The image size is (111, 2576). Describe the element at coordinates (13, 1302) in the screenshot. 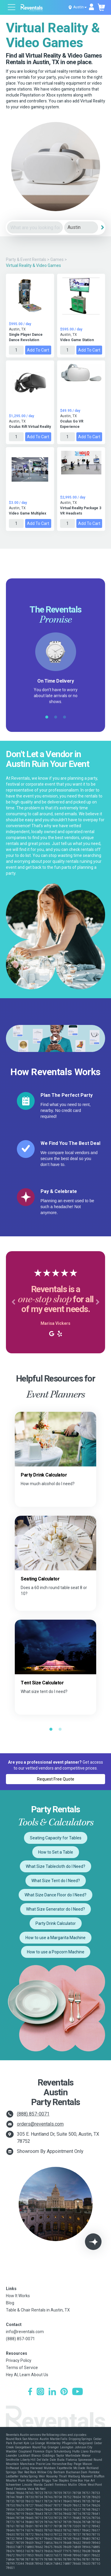

I see `[button]` at that location.